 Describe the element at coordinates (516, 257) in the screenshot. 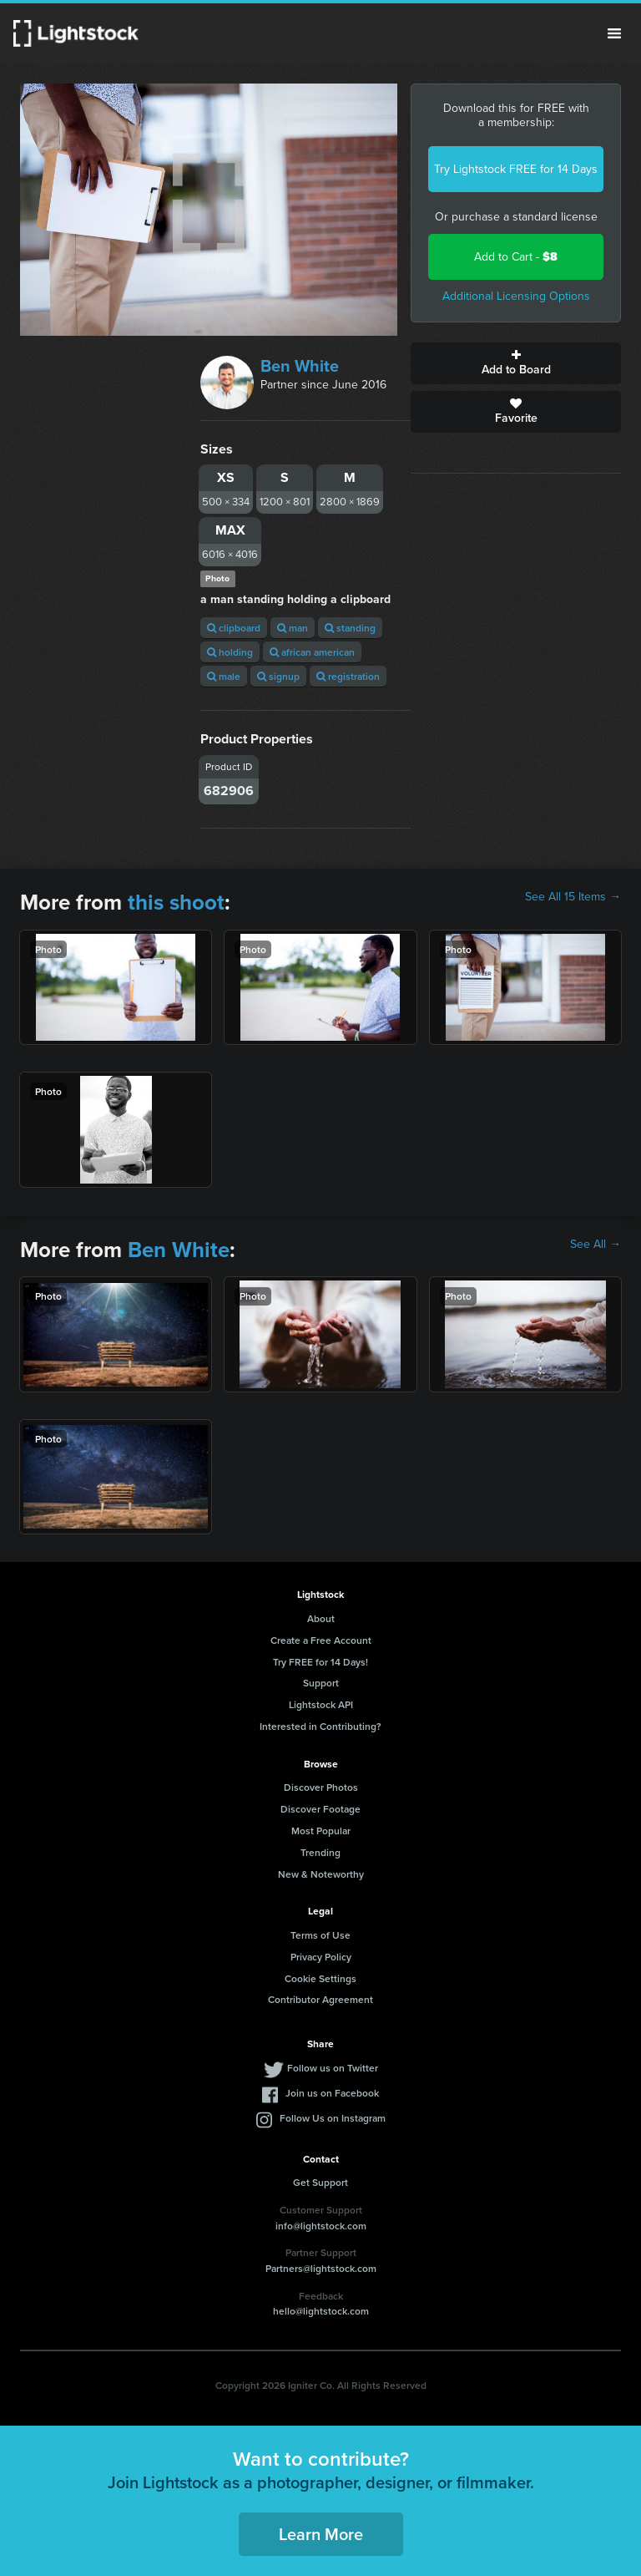

I see `Add to Cart -` at that location.